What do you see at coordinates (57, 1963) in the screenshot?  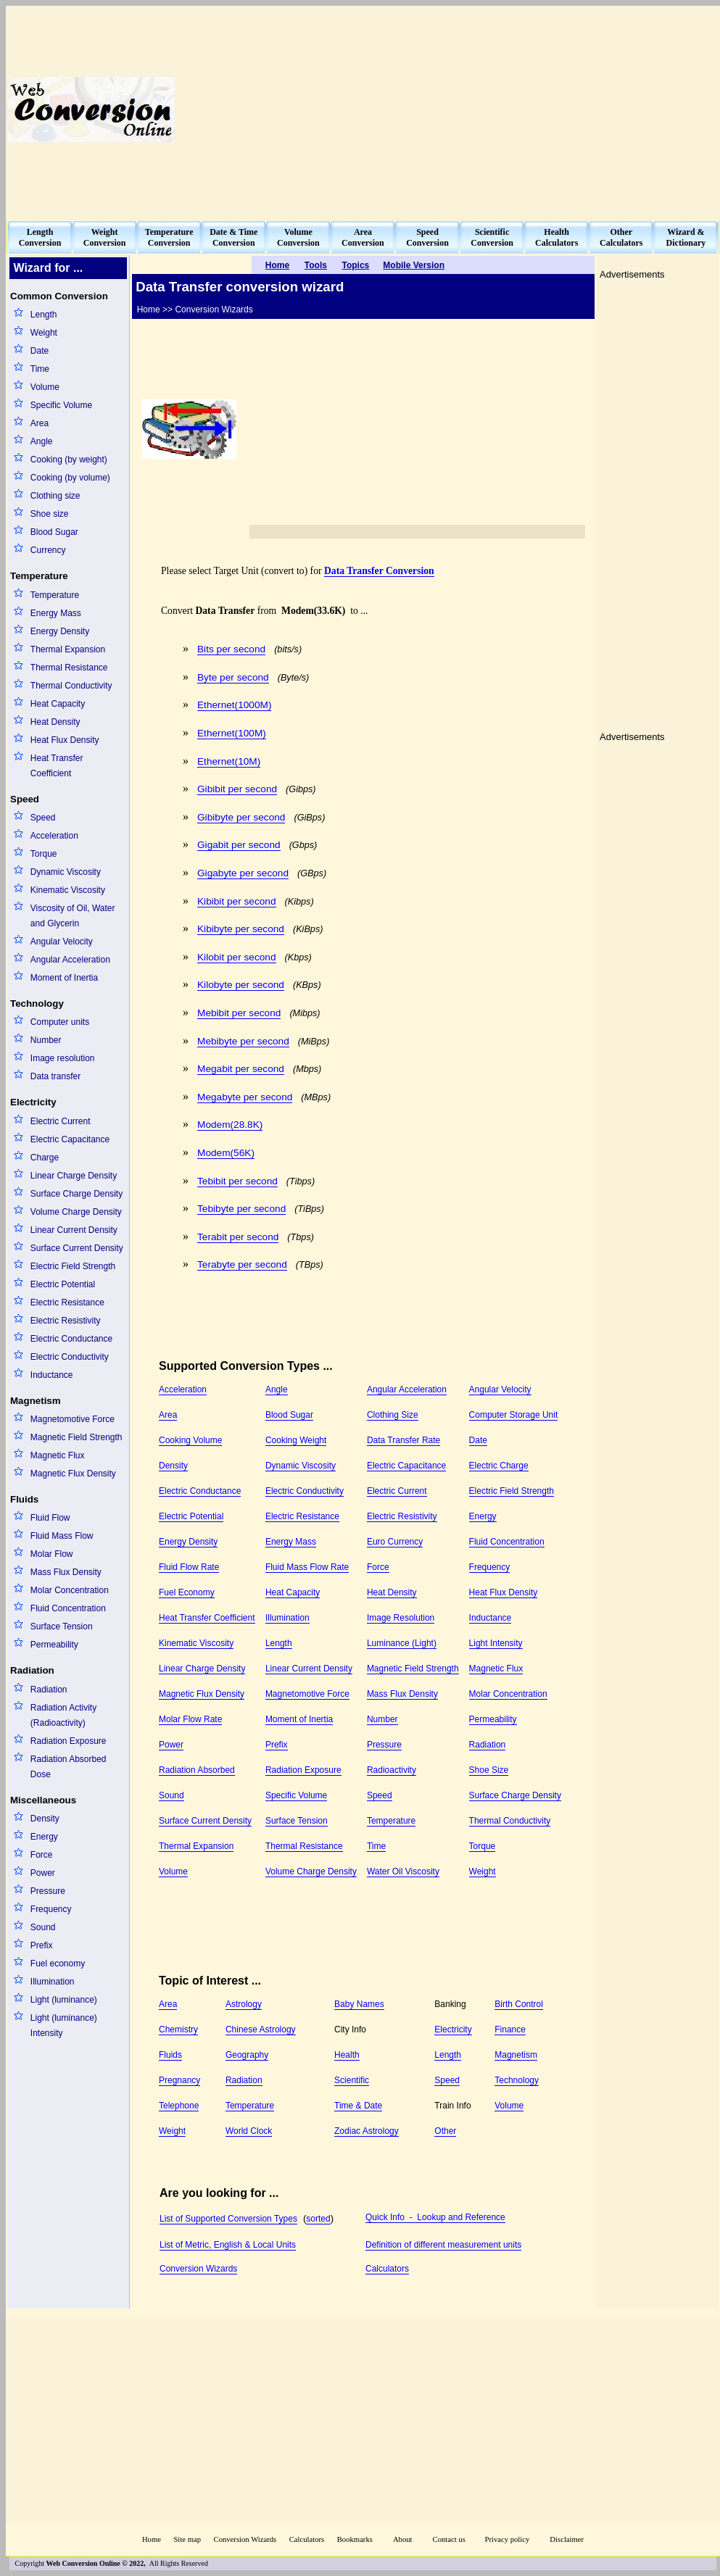 I see `Fuel economy` at bounding box center [57, 1963].